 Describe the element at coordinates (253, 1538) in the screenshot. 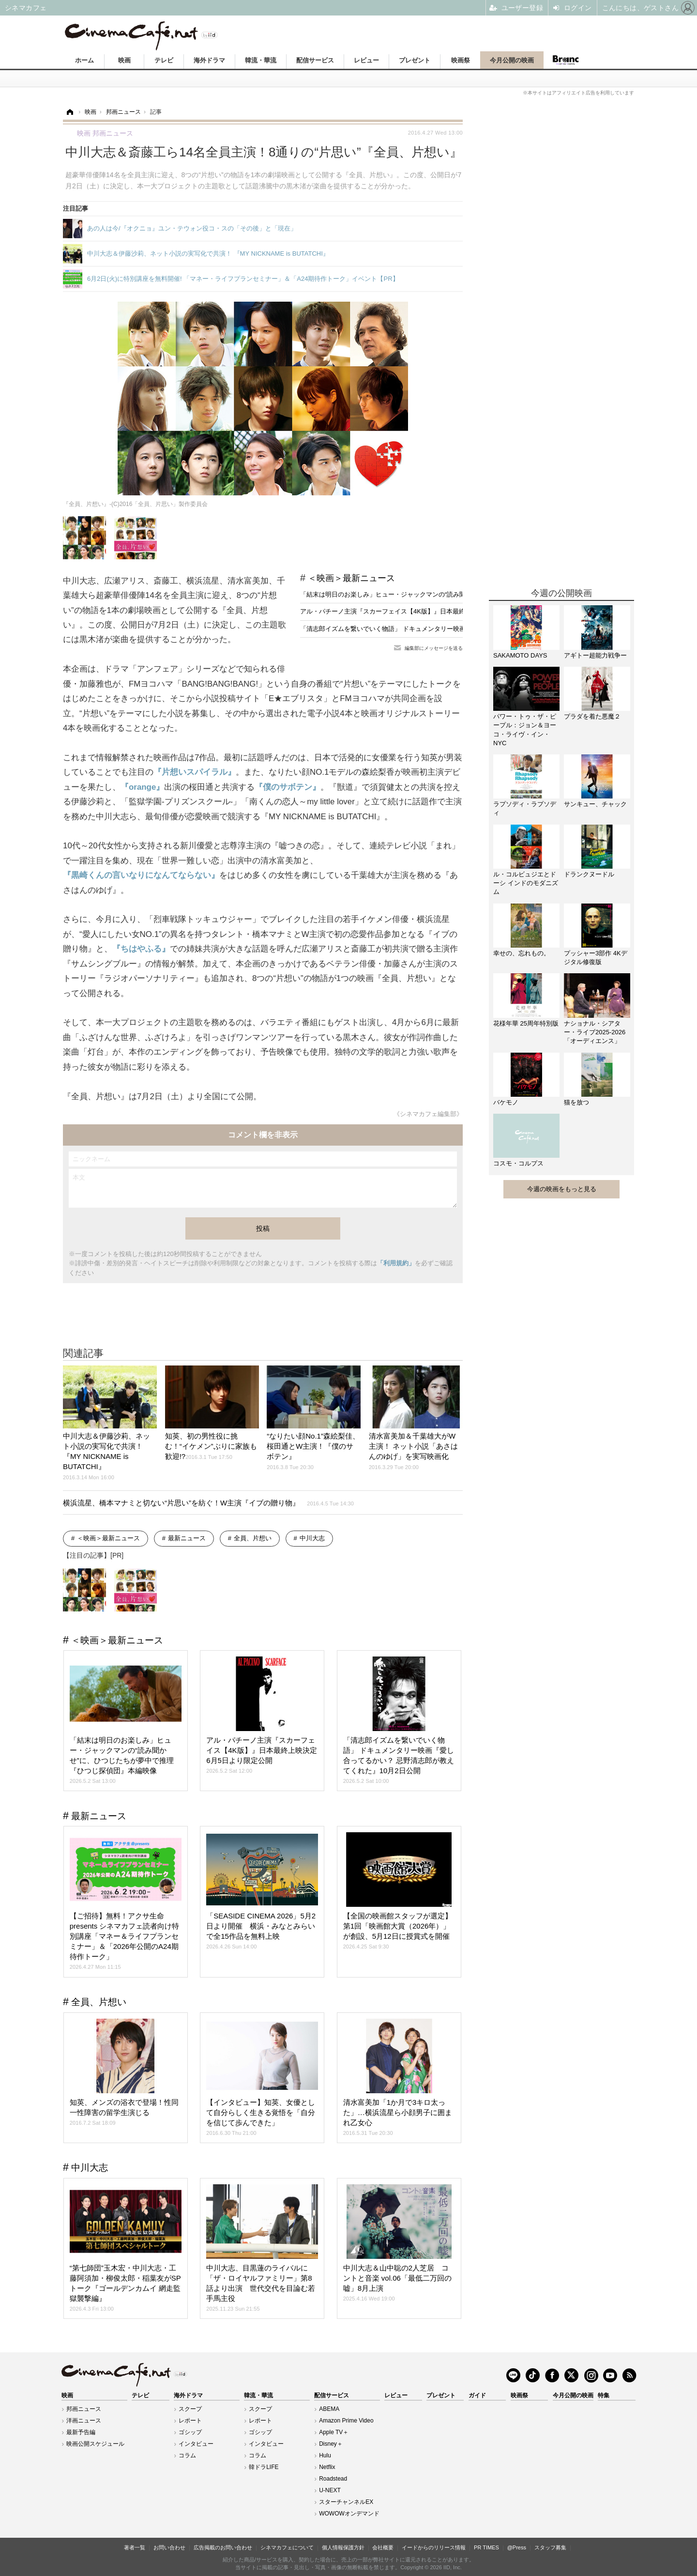

I see `全員、片想い` at that location.